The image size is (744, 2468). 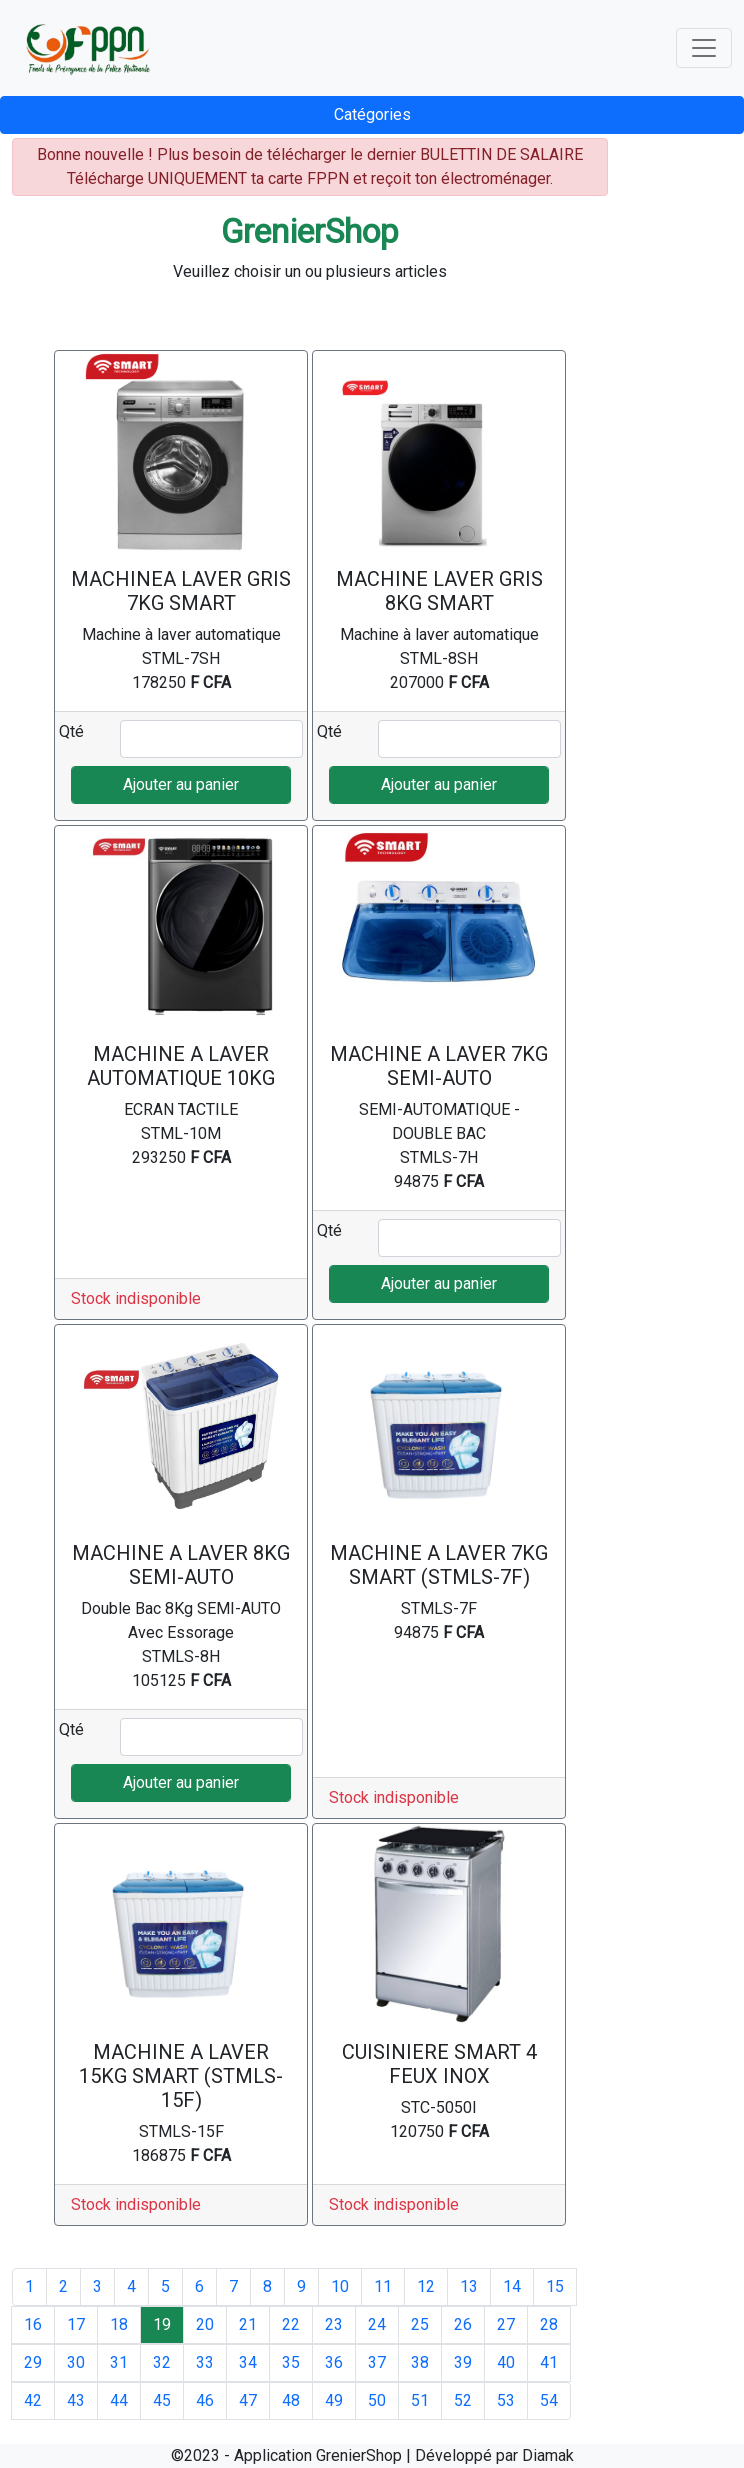 I want to click on 12, so click(x=426, y=2286).